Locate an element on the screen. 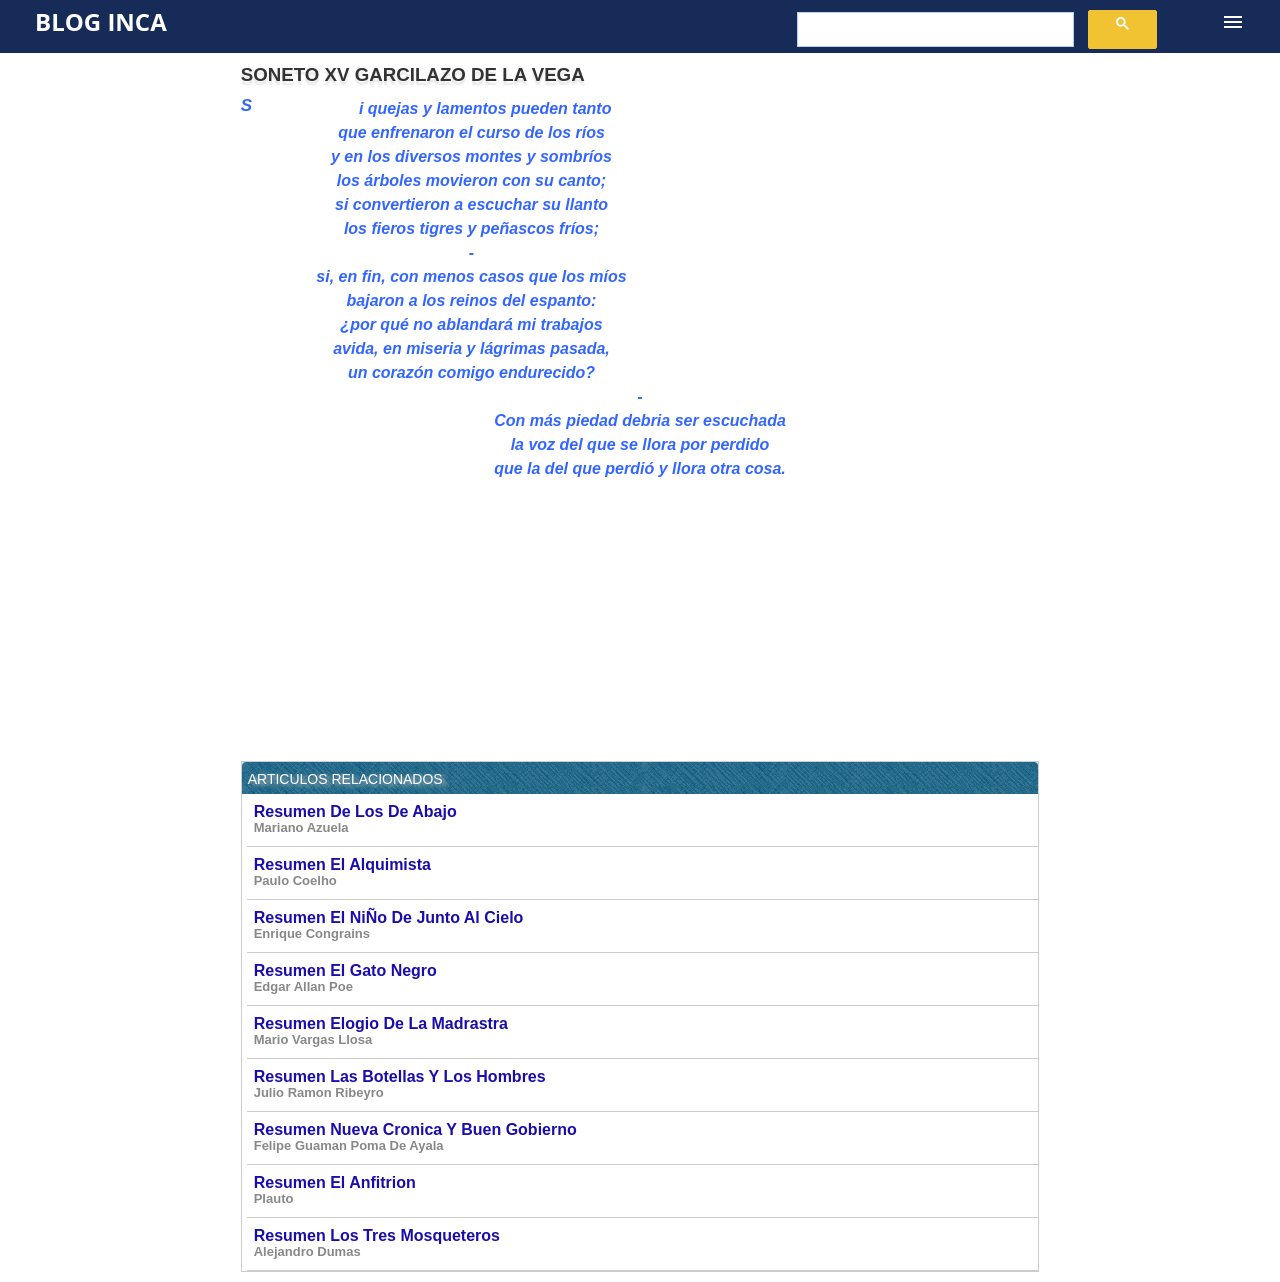 The height and width of the screenshot is (1282, 1280). Resumen Las Botellas Y Los Hombres is located at coordinates (645, 1084).